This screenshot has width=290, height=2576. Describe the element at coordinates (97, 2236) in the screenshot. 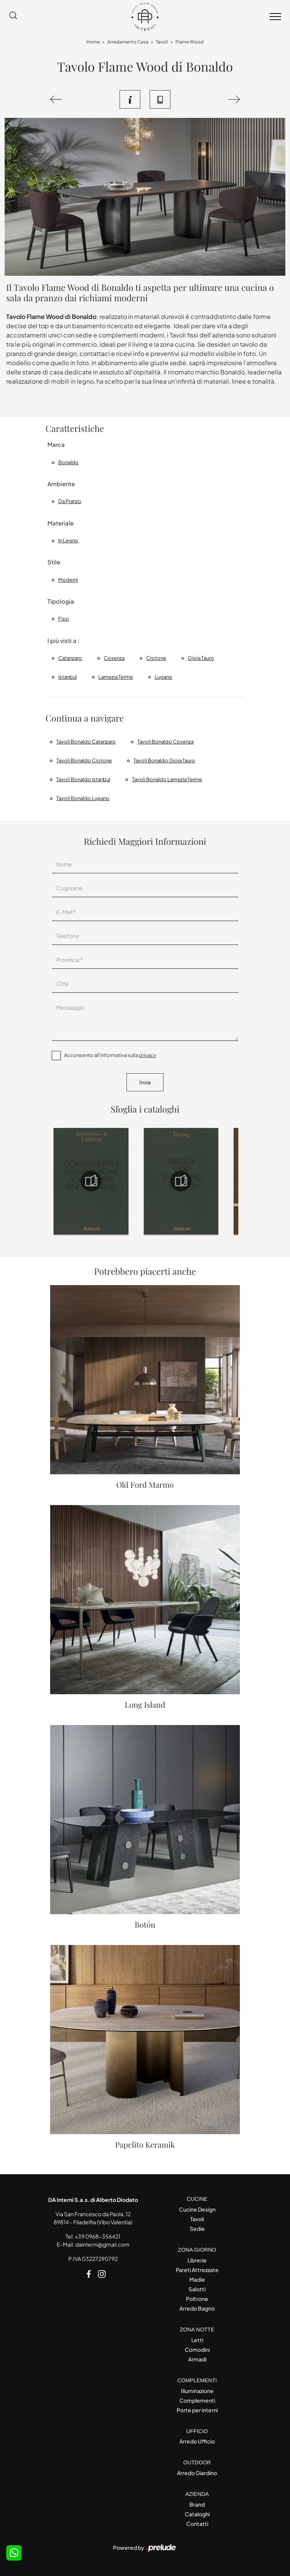

I see `+39 0968-356421` at that location.